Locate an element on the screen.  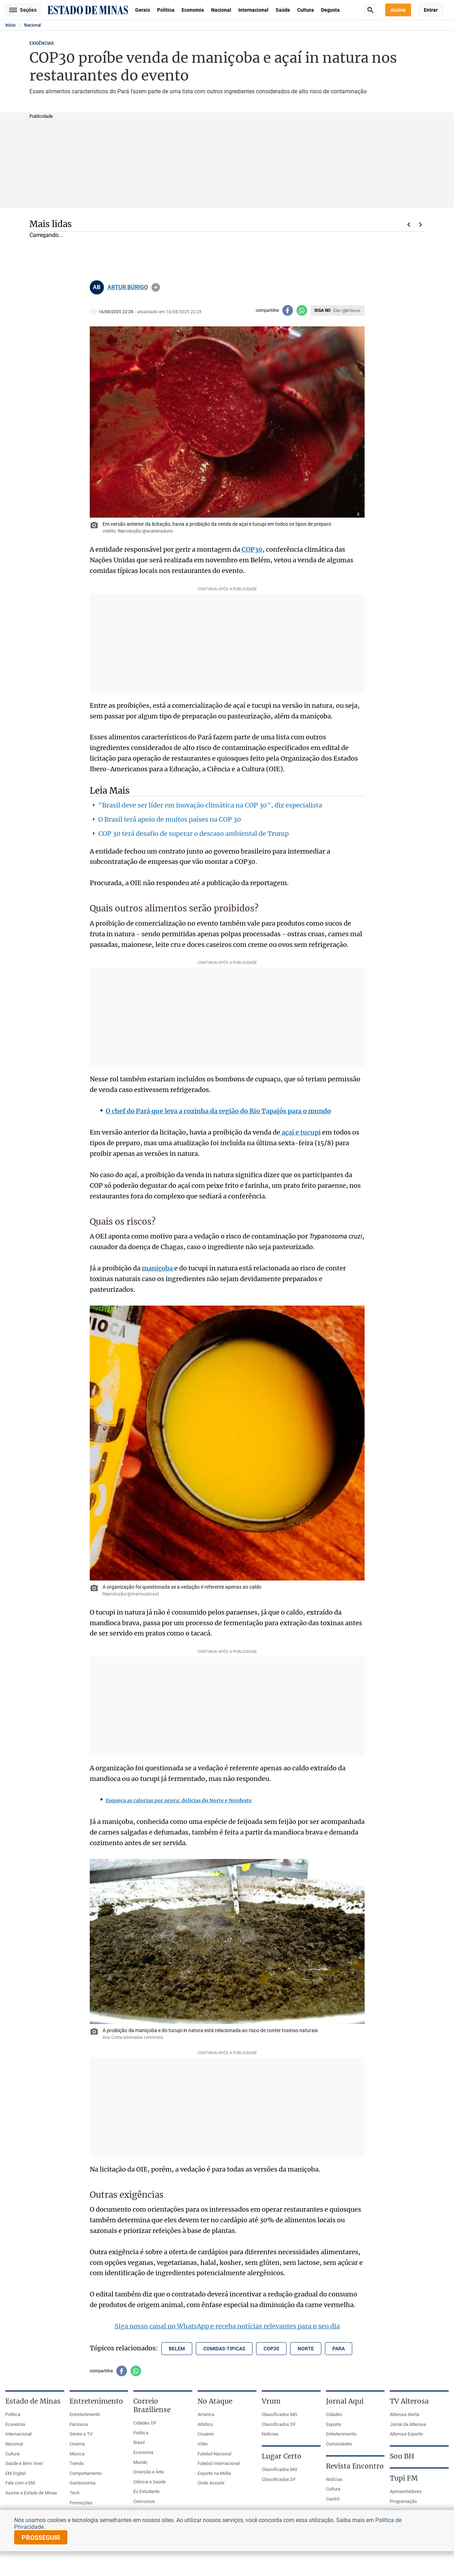
Entretenimento is located at coordinates (85, 2414).